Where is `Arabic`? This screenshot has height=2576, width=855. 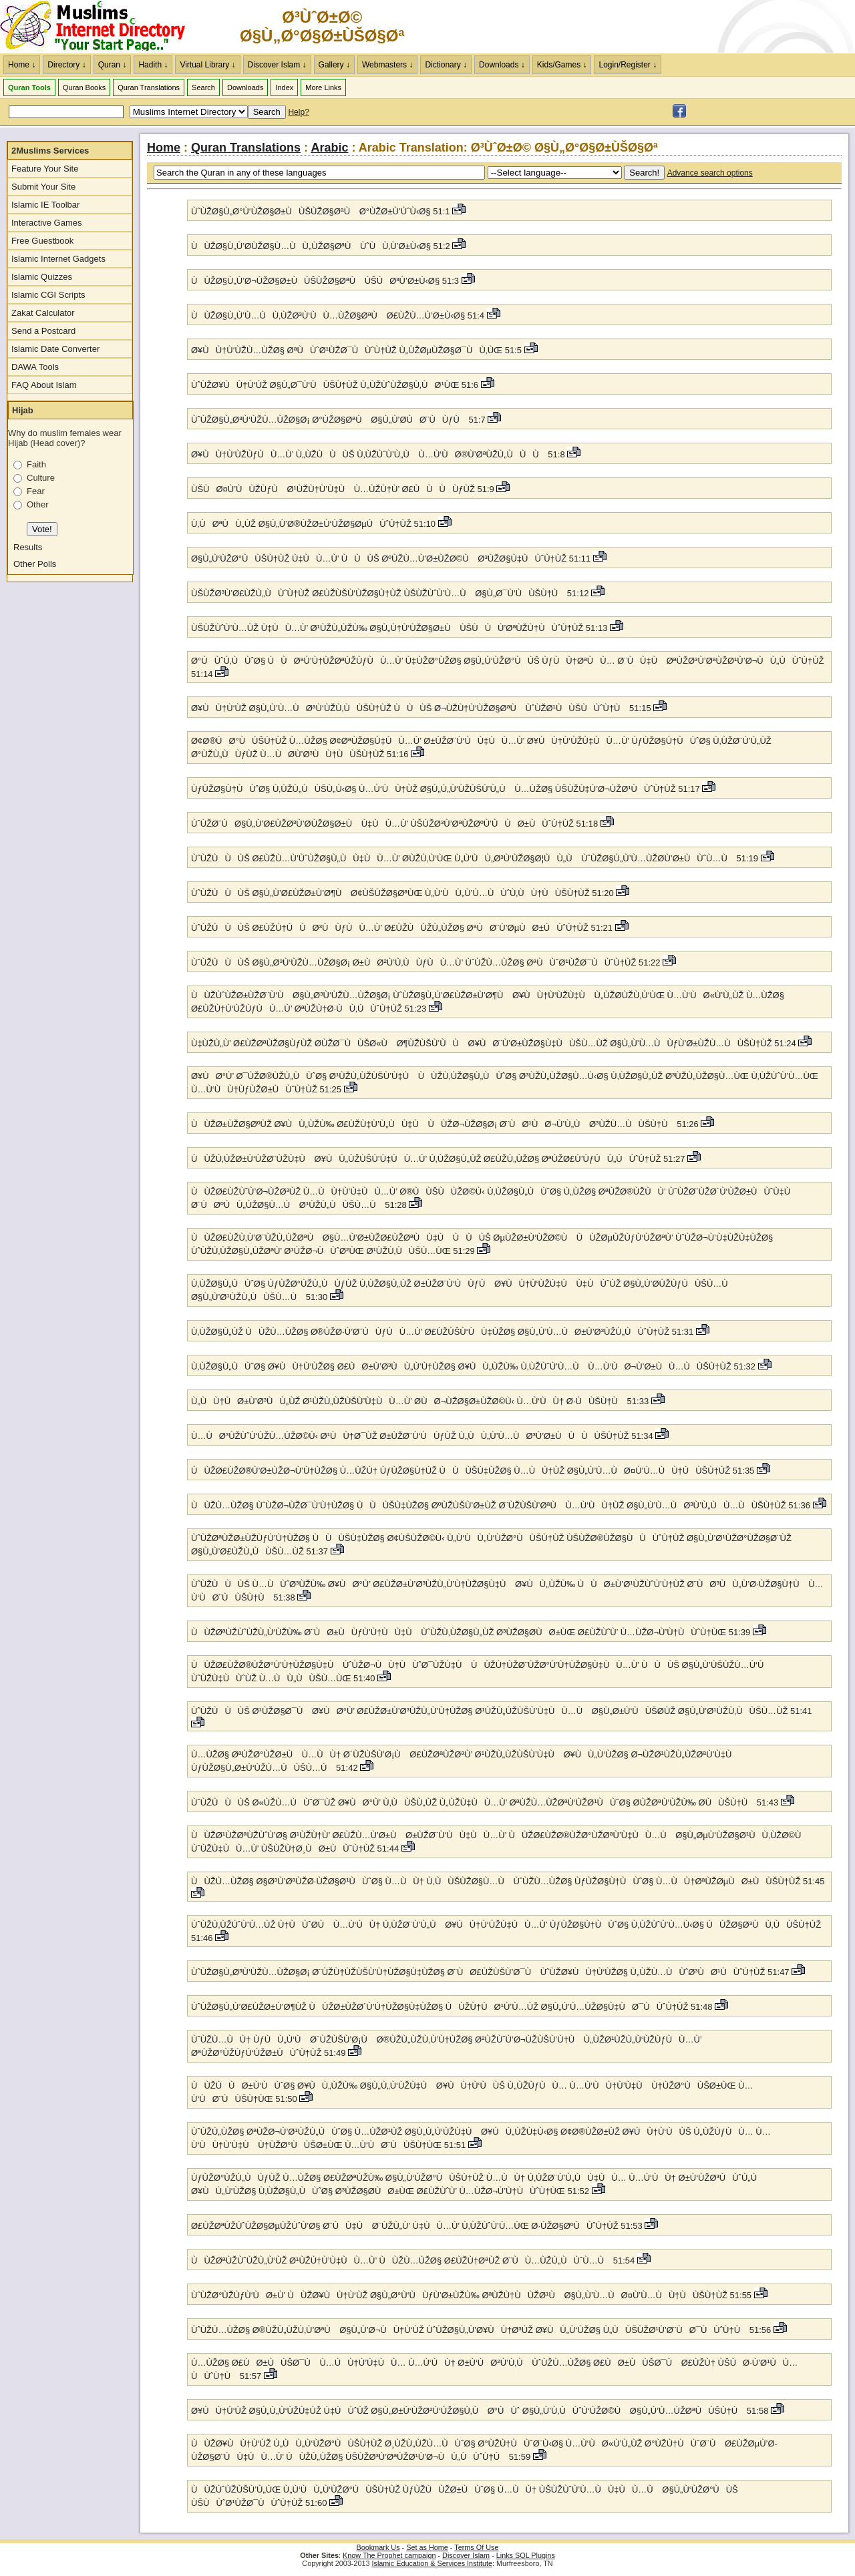
Arabic is located at coordinates (329, 147).